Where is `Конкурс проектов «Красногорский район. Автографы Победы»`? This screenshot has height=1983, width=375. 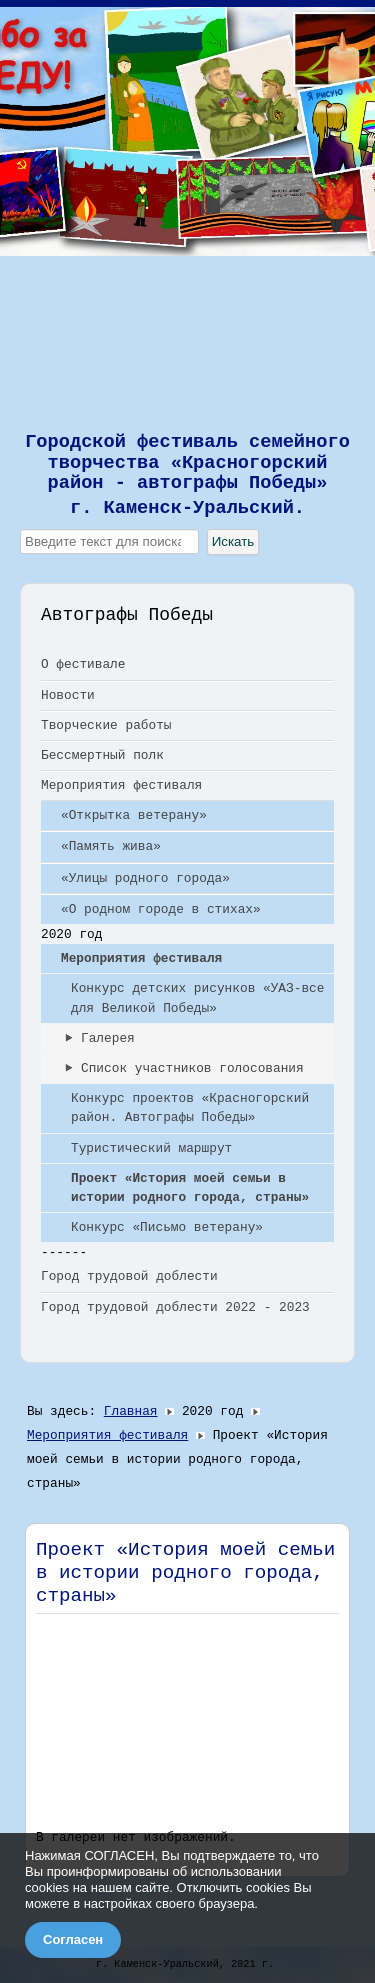
Конкурс проектов «Красногорский район. Автографы Победы» is located at coordinates (190, 1108).